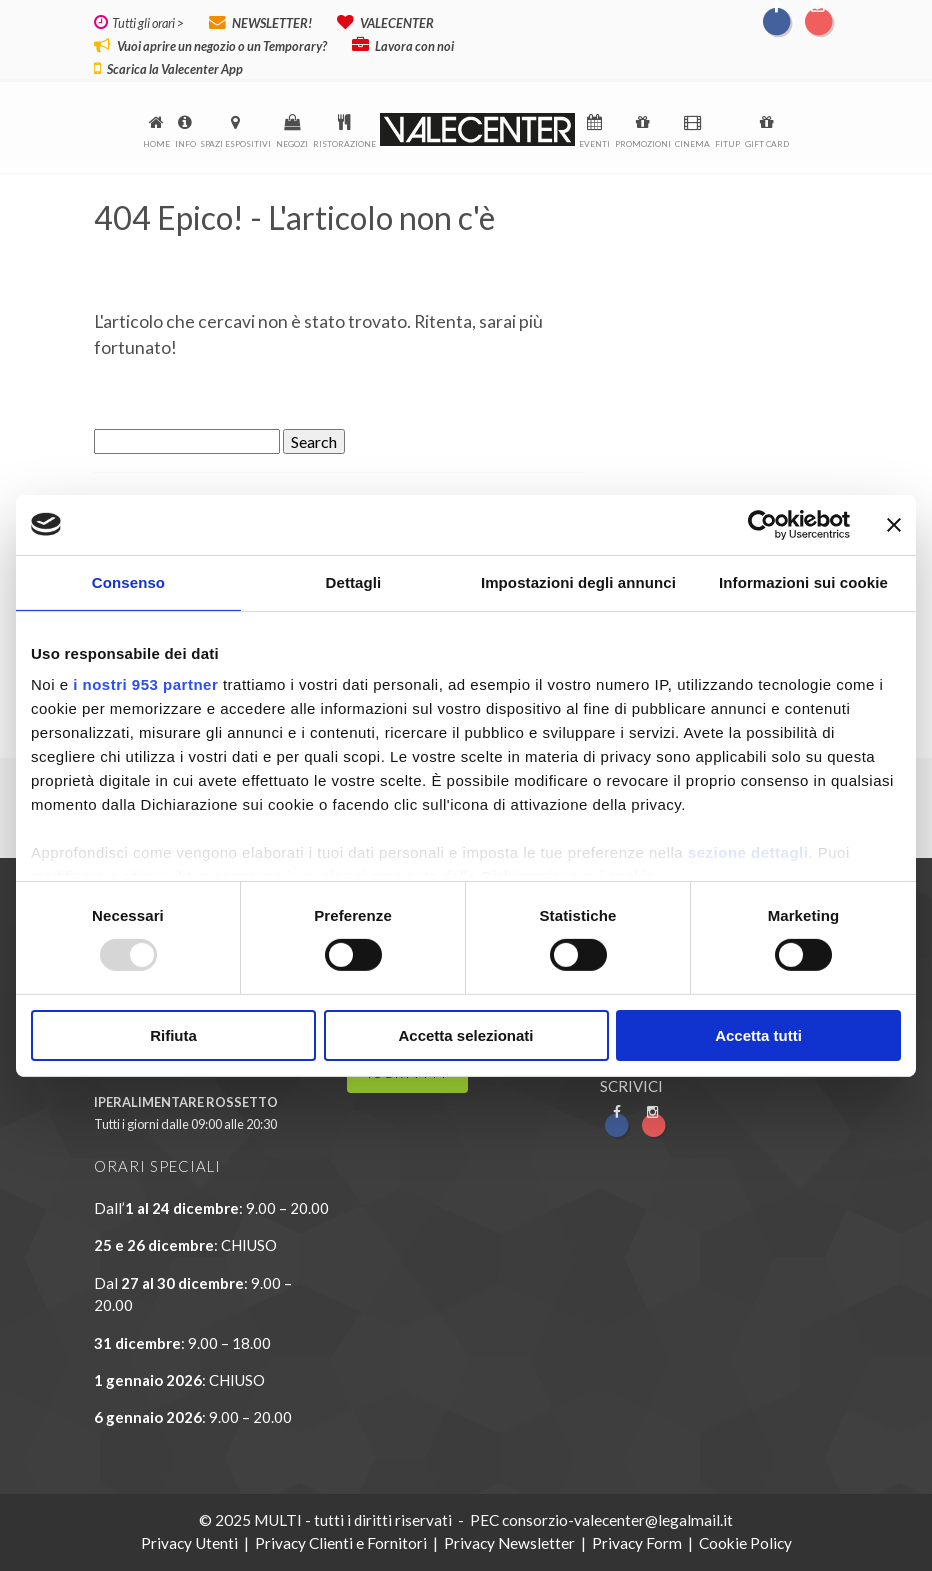 Image resolution: width=932 pixels, height=1571 pixels. What do you see at coordinates (128, 581) in the screenshot?
I see `Consenso [tab]` at bounding box center [128, 581].